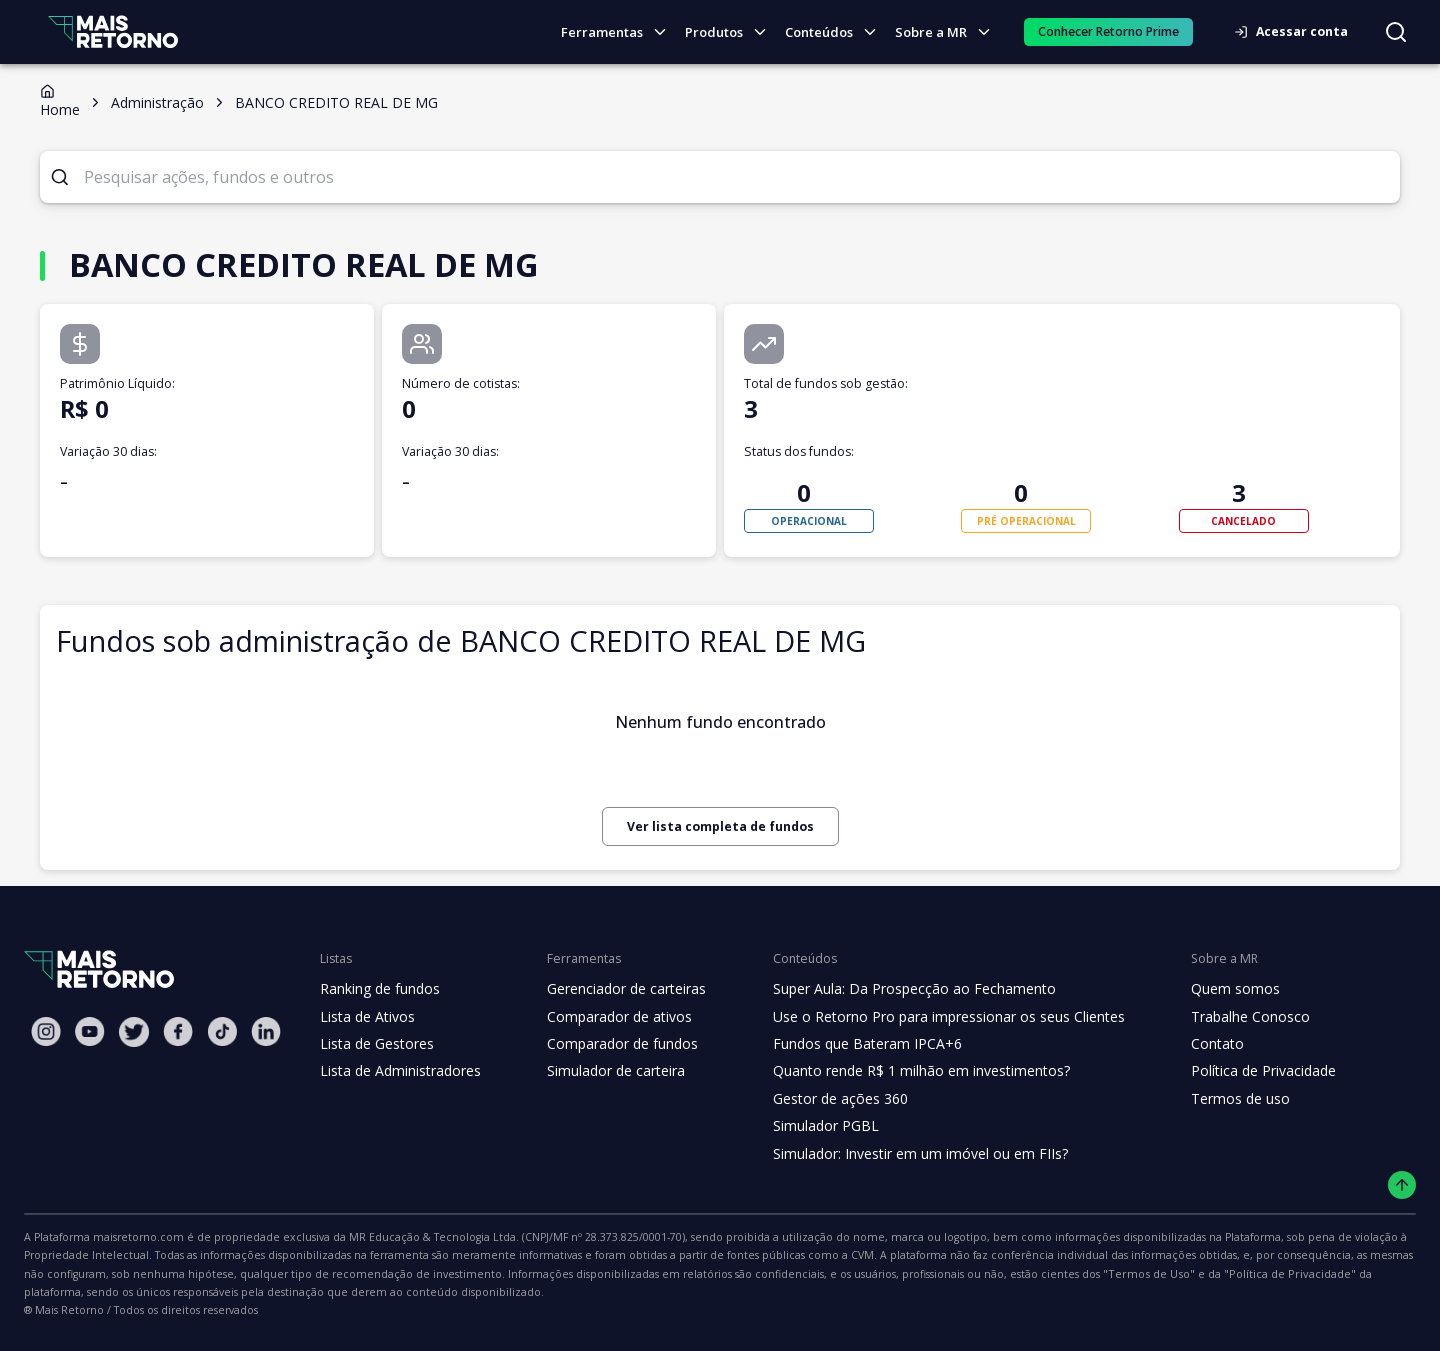 The image size is (1440, 1351). Describe the element at coordinates (757, 1274) in the screenshot. I see `"Termos de Uso"` at that location.